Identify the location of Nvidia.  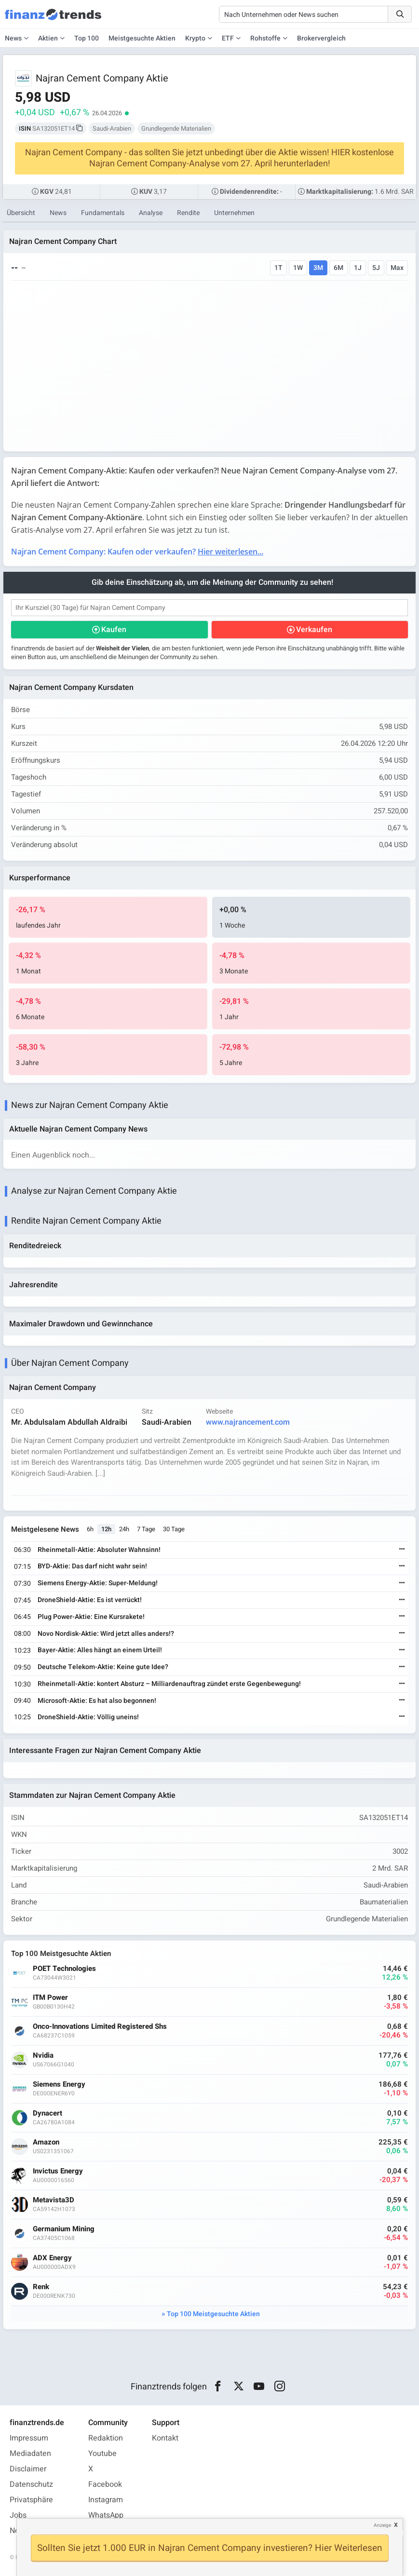
(43, 2055).